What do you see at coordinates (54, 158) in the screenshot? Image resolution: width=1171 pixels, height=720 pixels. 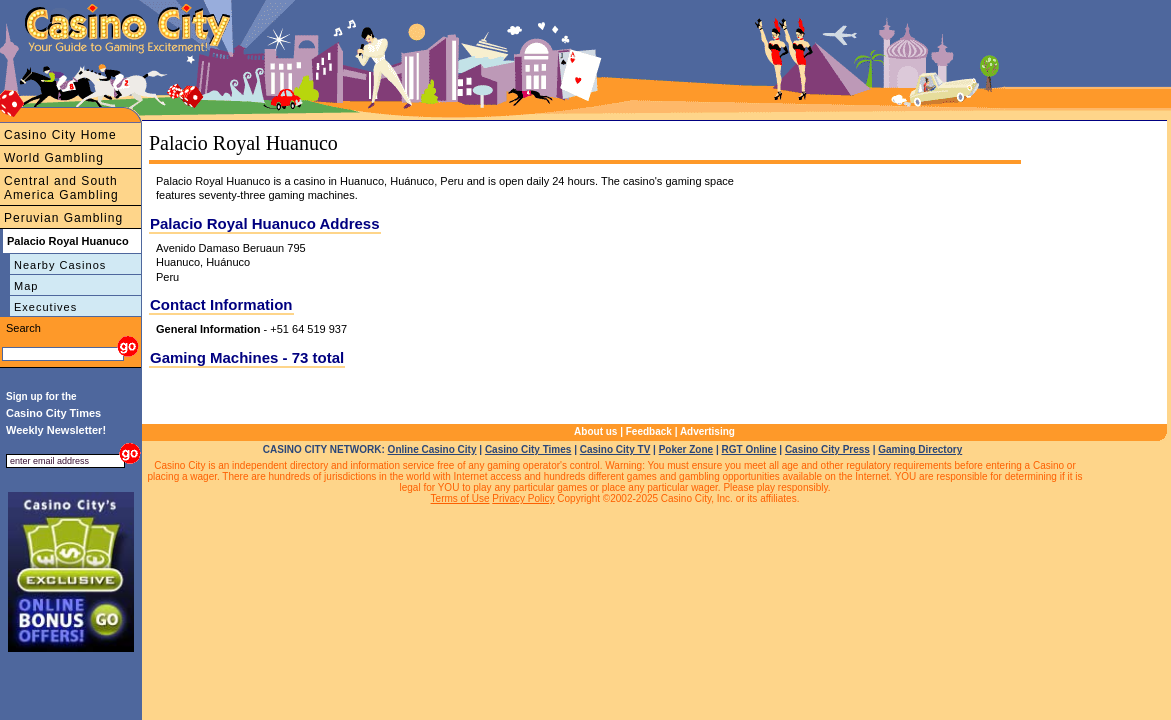 I see `World Gambling` at bounding box center [54, 158].